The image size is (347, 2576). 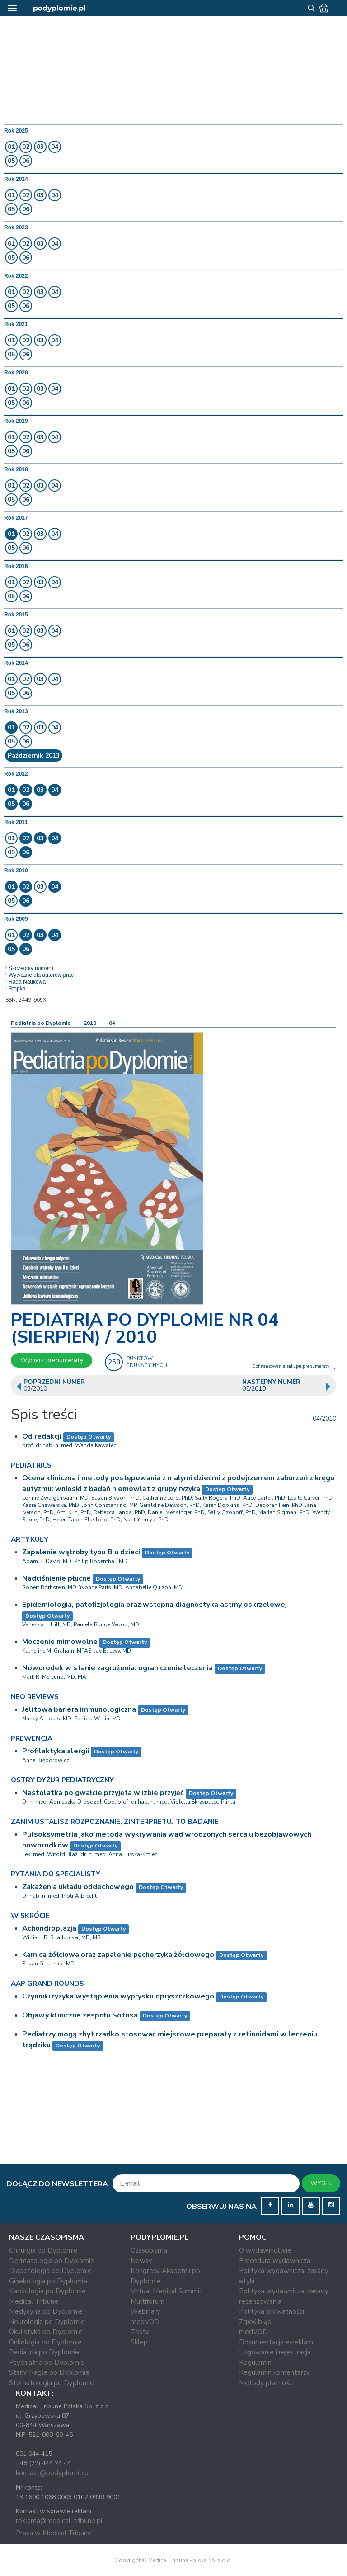 I want to click on Regulamin, so click(x=255, y=2362).